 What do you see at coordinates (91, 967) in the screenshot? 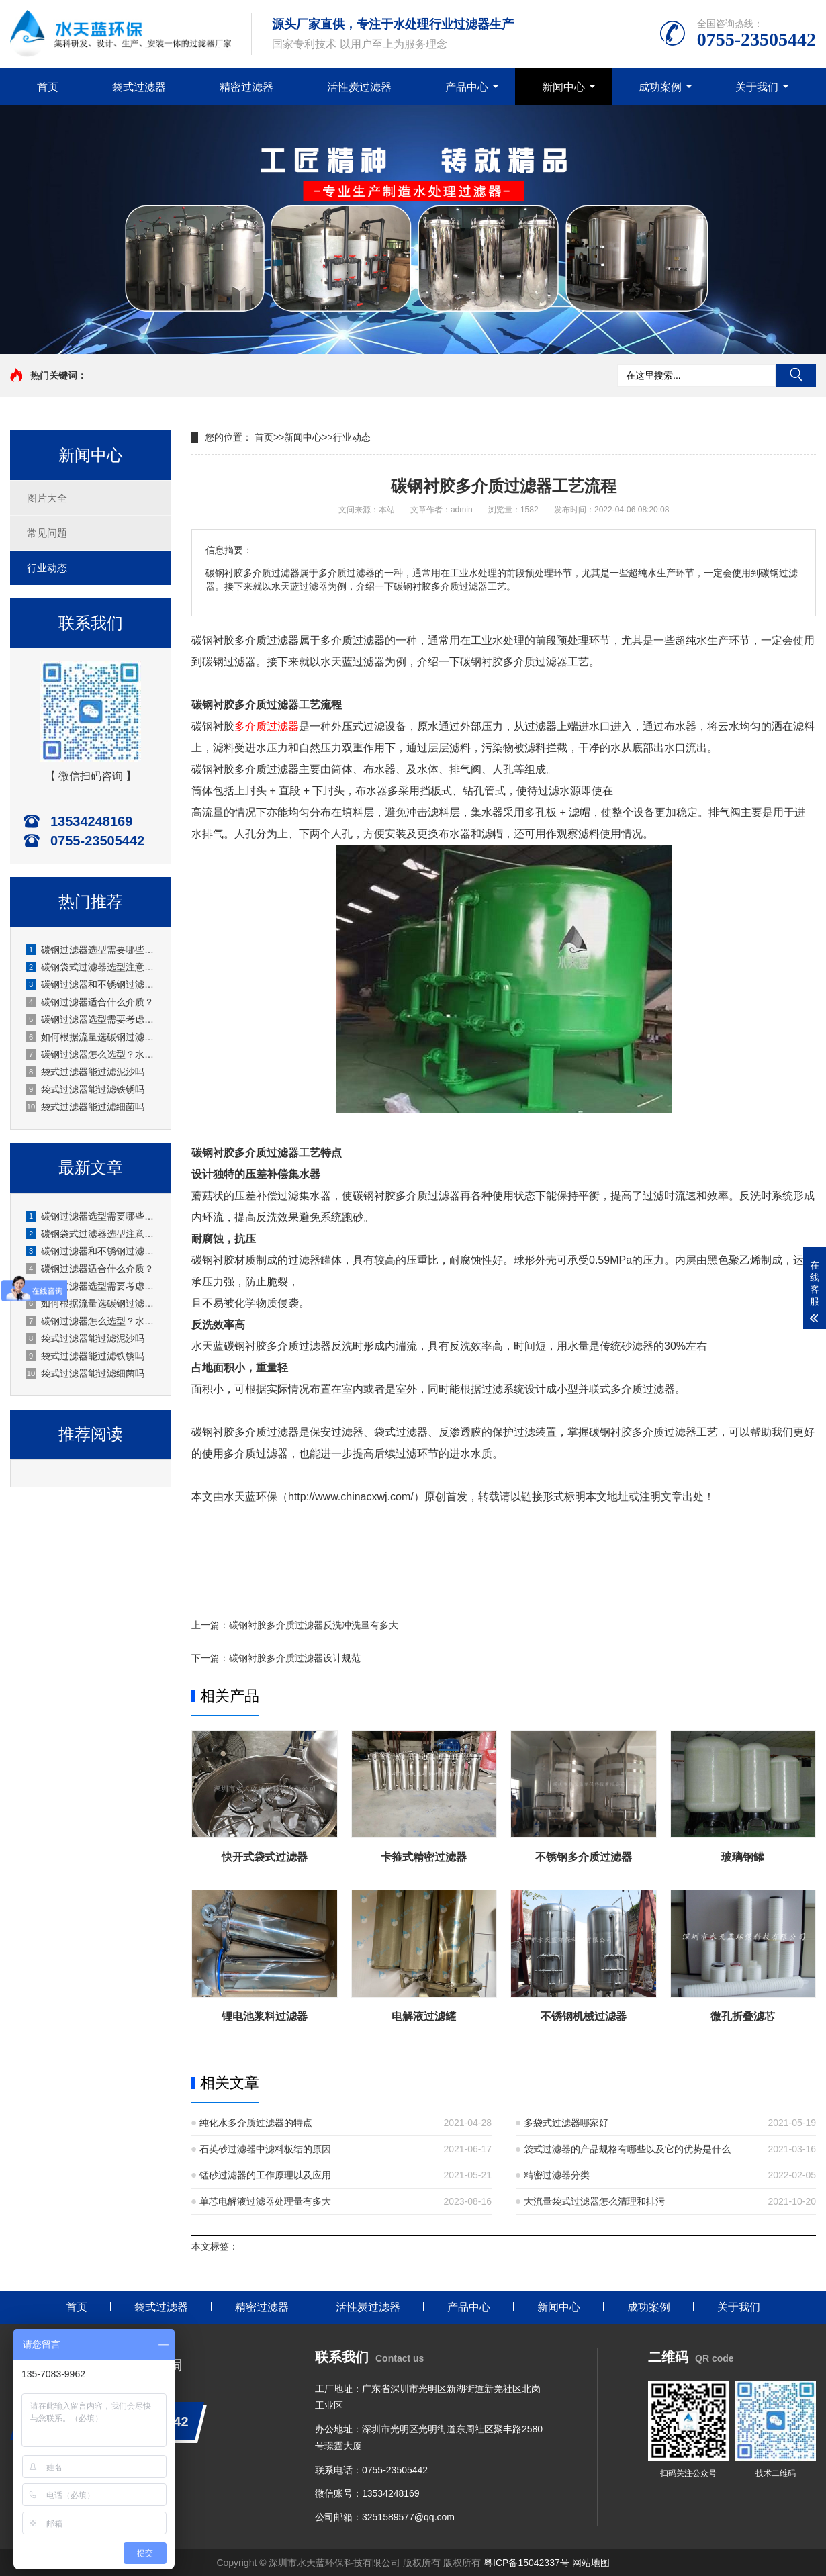
I see `碳钢袋式过滤器选型注意事项？` at bounding box center [91, 967].